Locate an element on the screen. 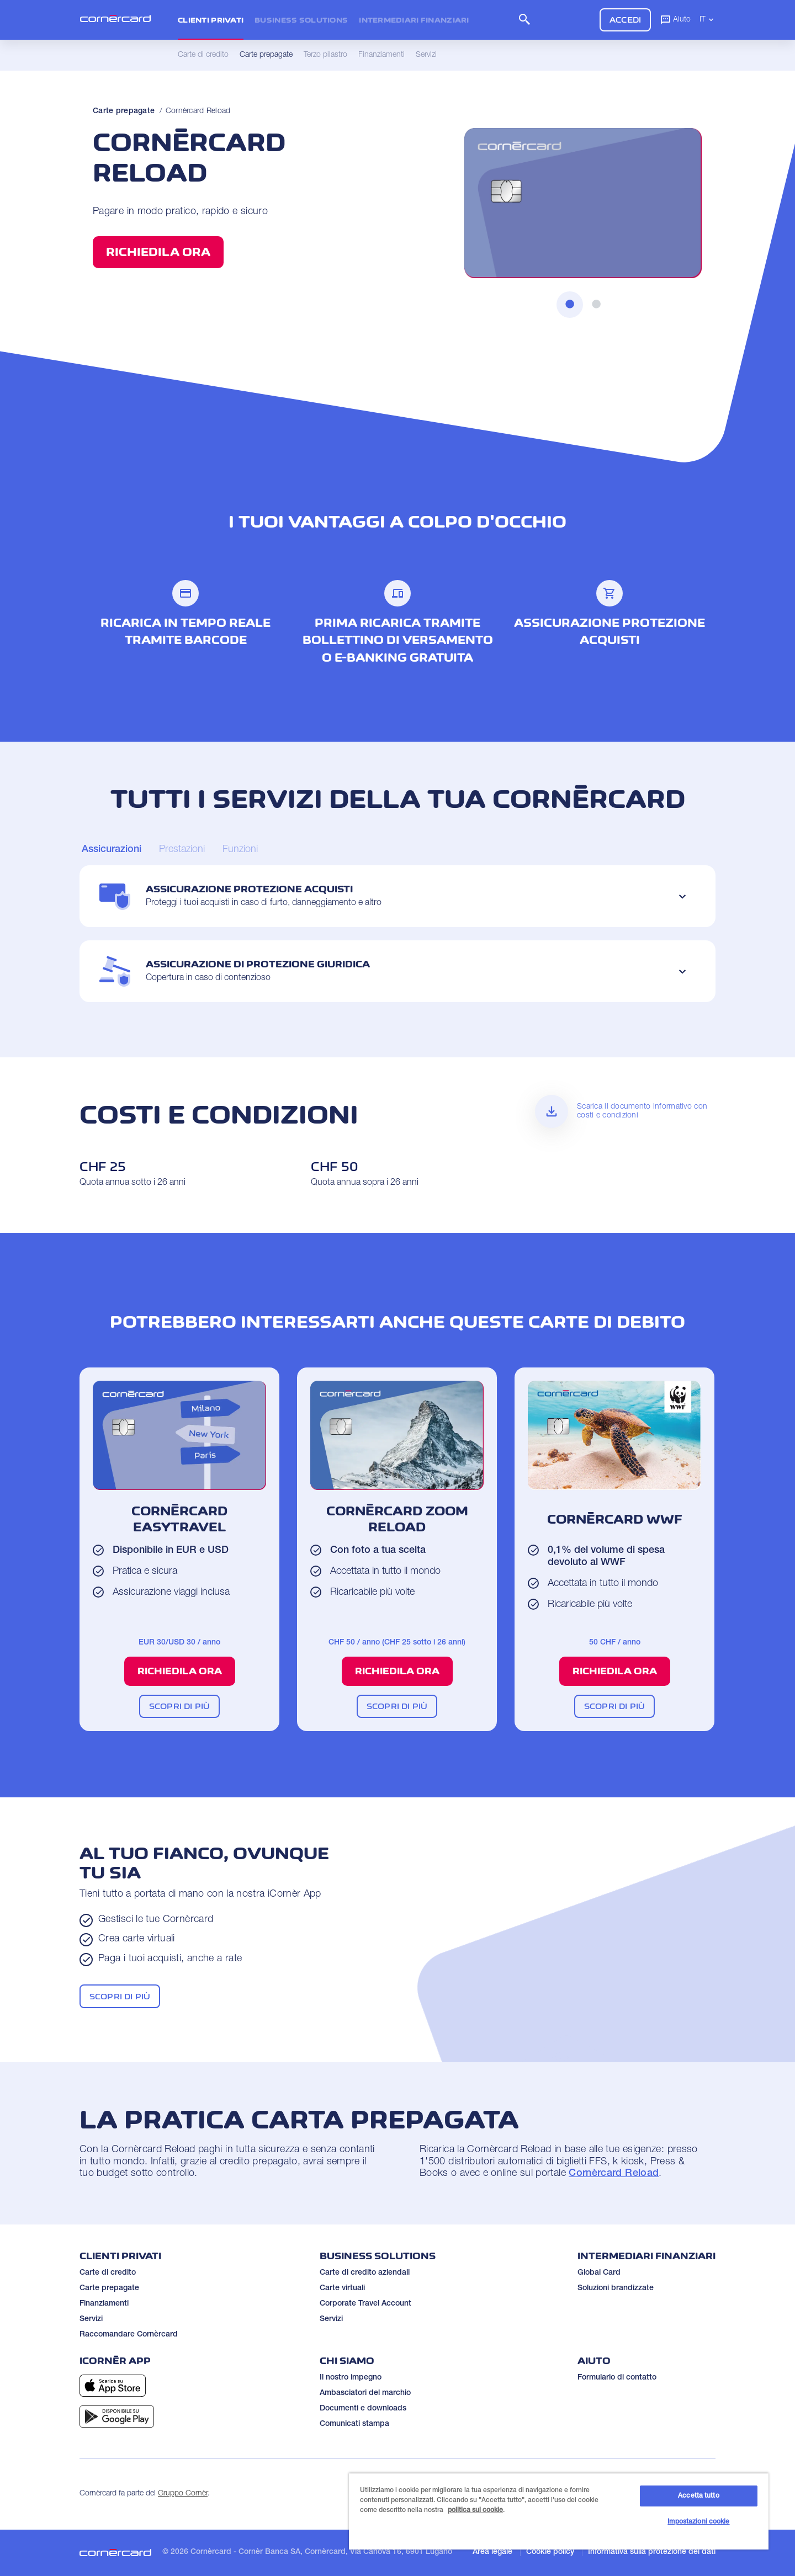 The width and height of the screenshot is (795, 2576). Intermediari Finanziari is located at coordinates (414, 19).